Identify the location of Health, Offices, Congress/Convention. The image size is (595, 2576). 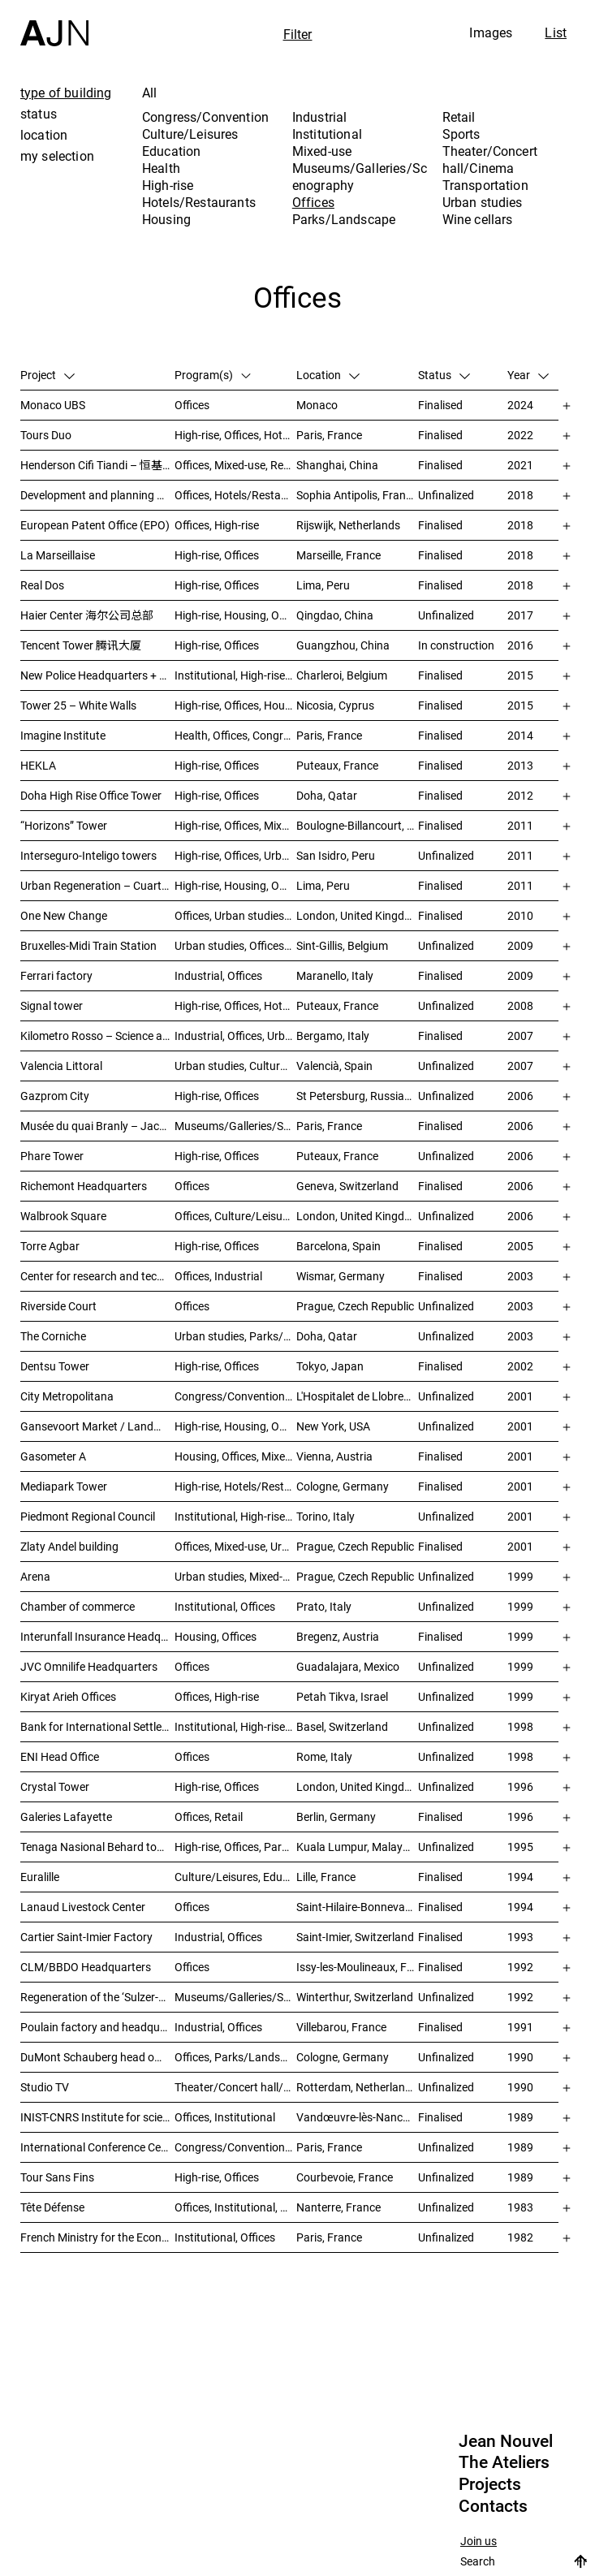
(235, 735).